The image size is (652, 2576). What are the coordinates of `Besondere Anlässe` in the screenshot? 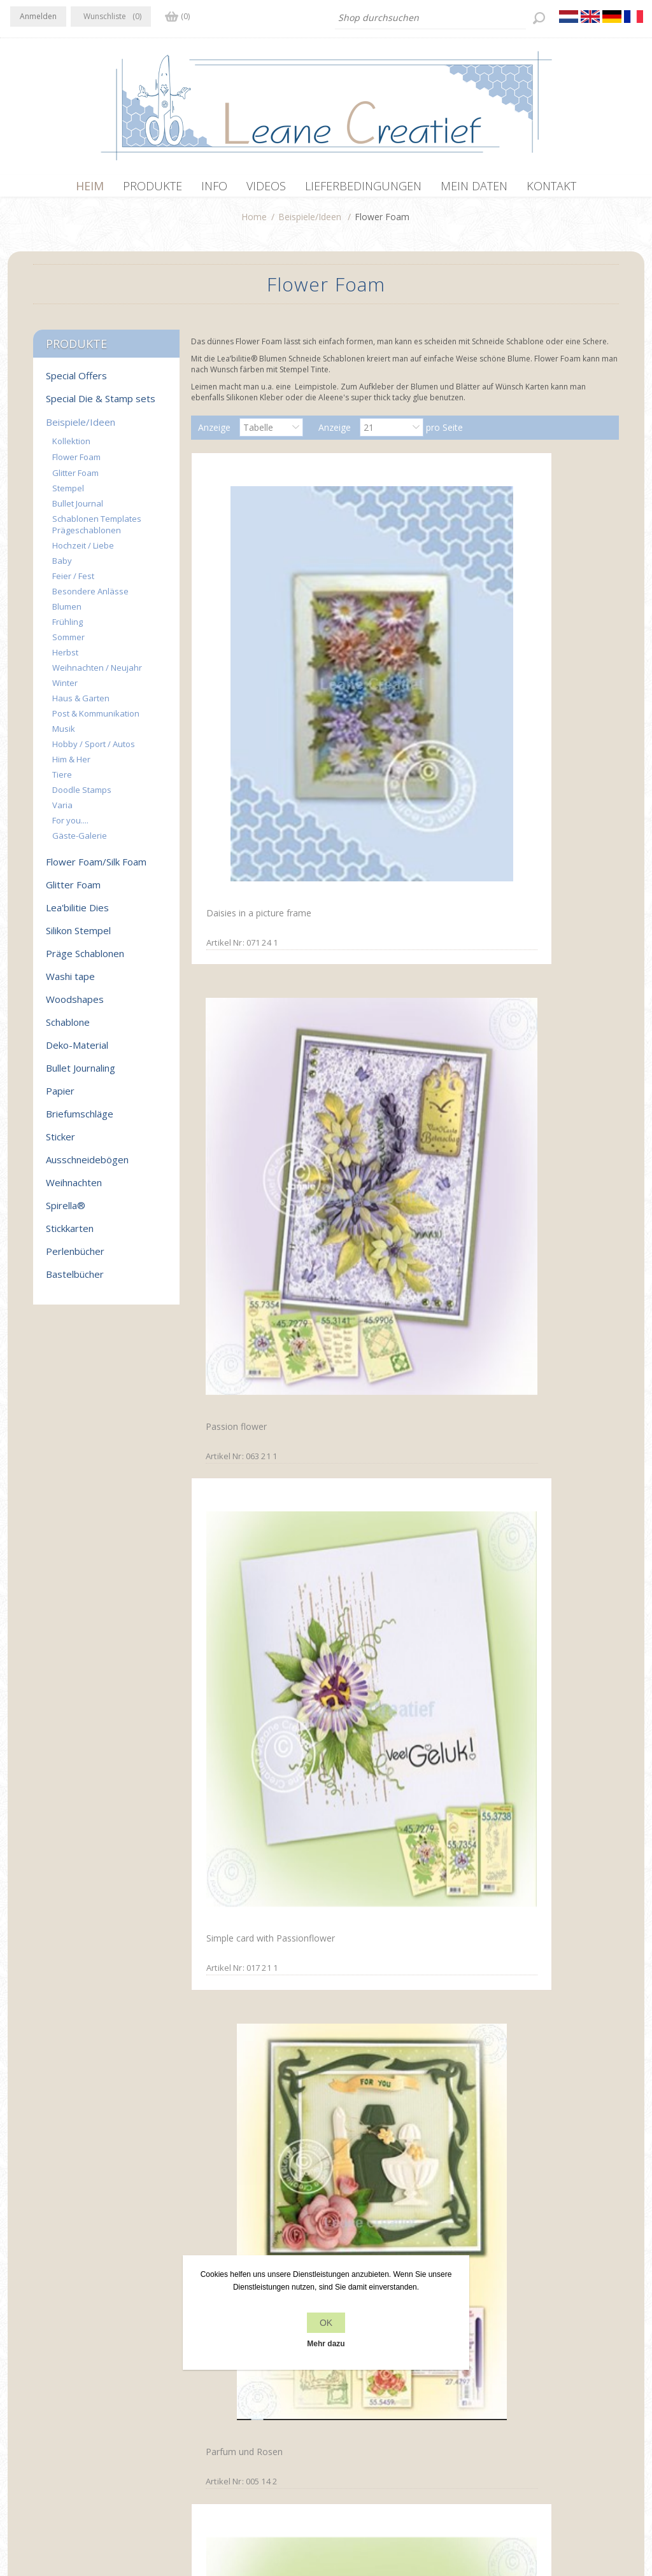 It's located at (90, 597).